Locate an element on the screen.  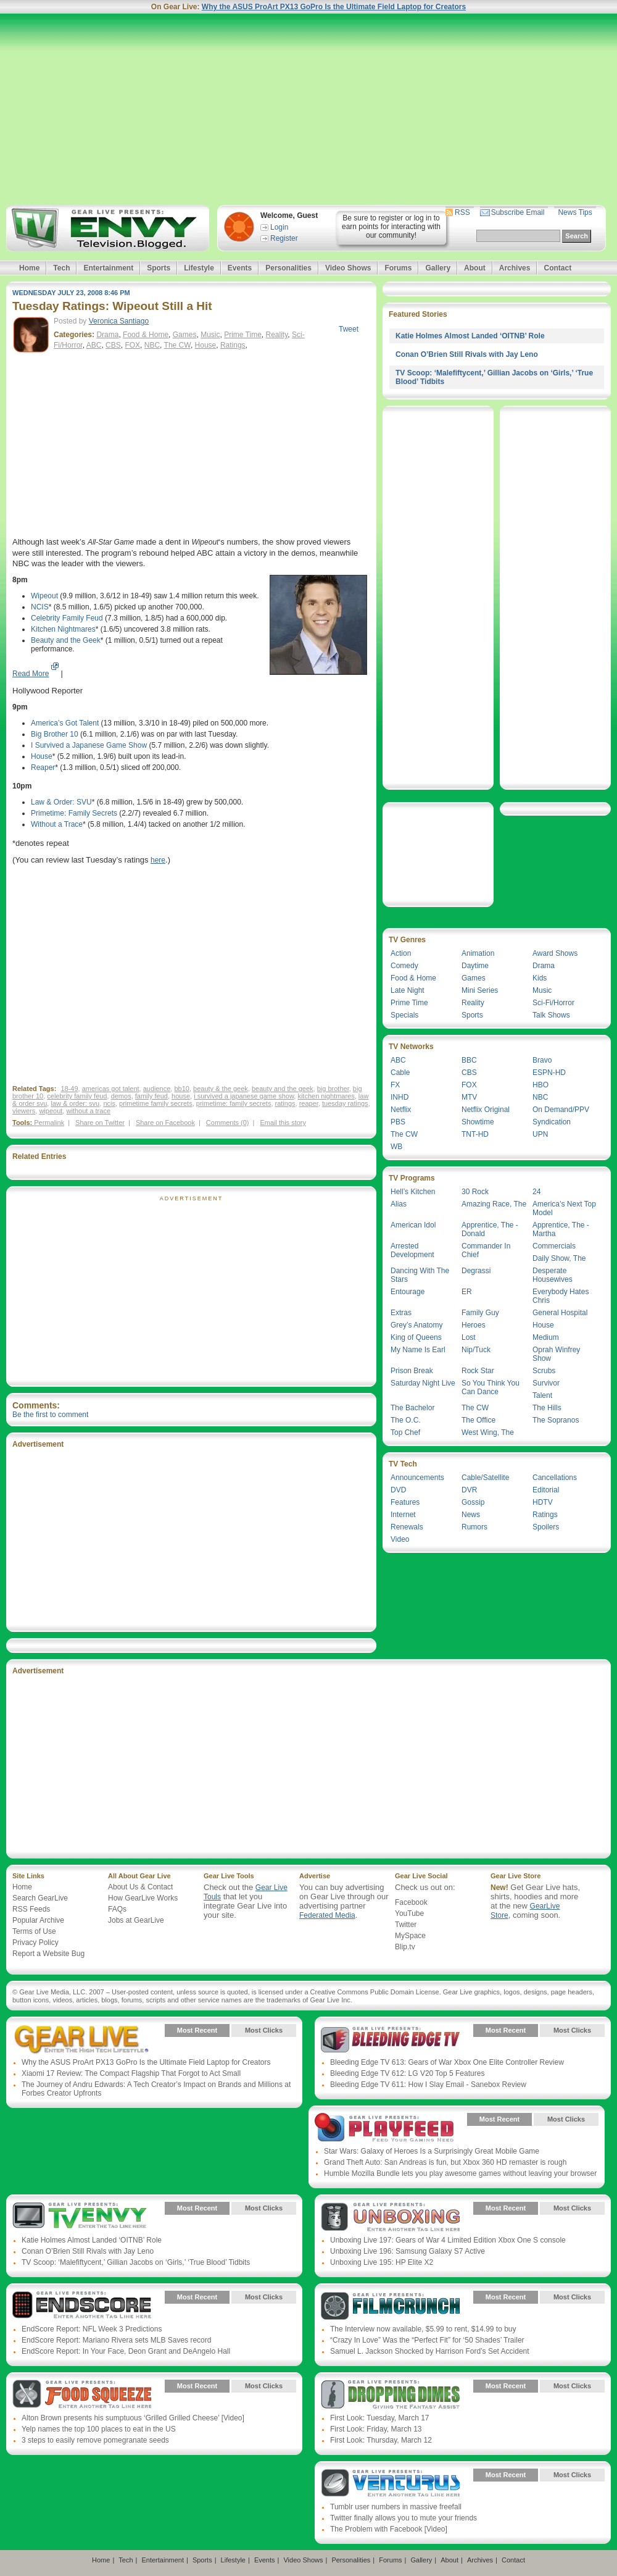
Food & Home is located at coordinates (145, 334).